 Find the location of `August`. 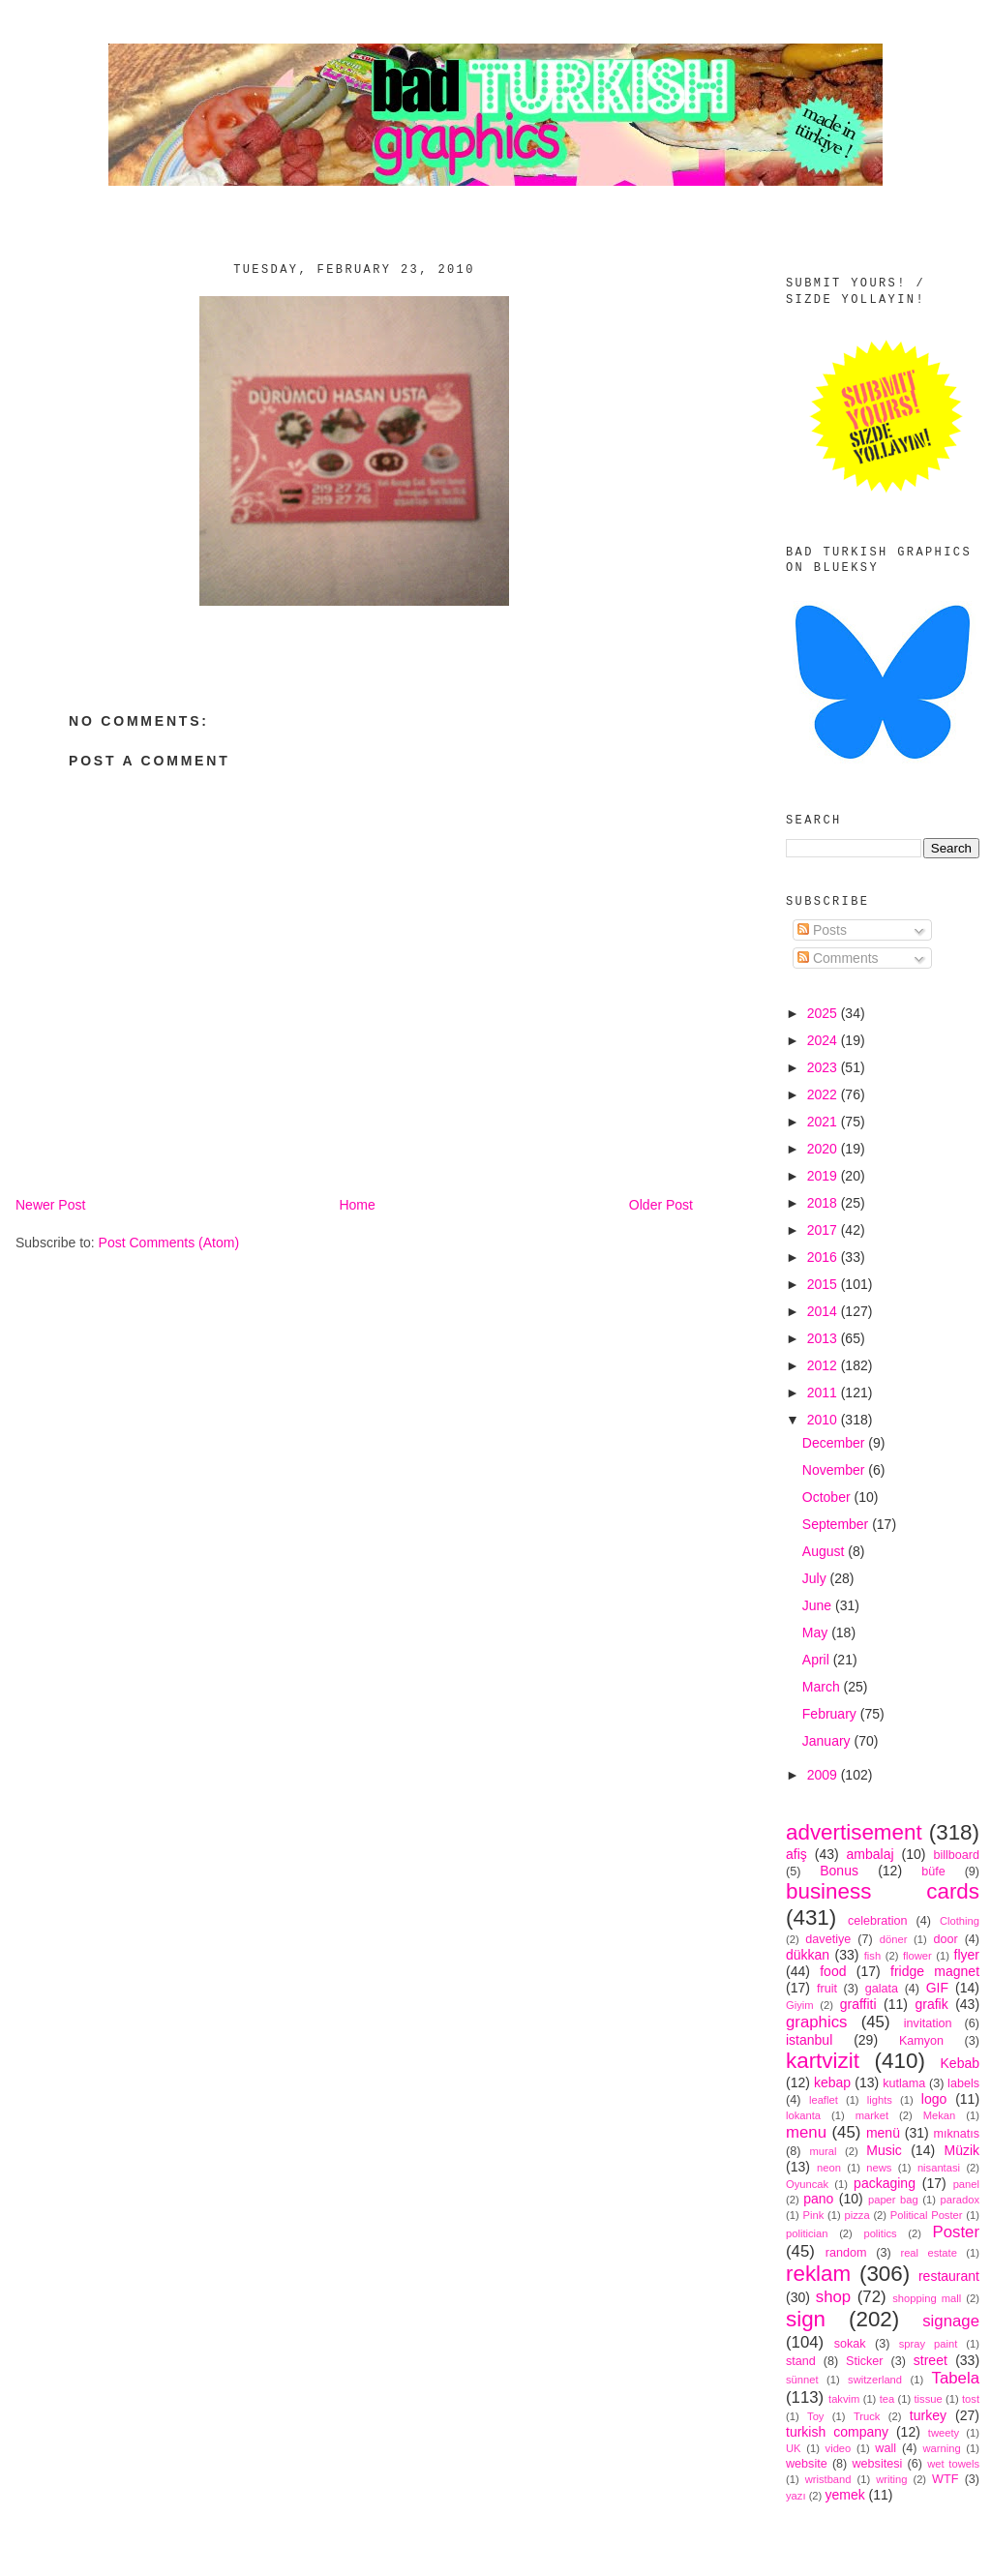

August is located at coordinates (825, 1551).